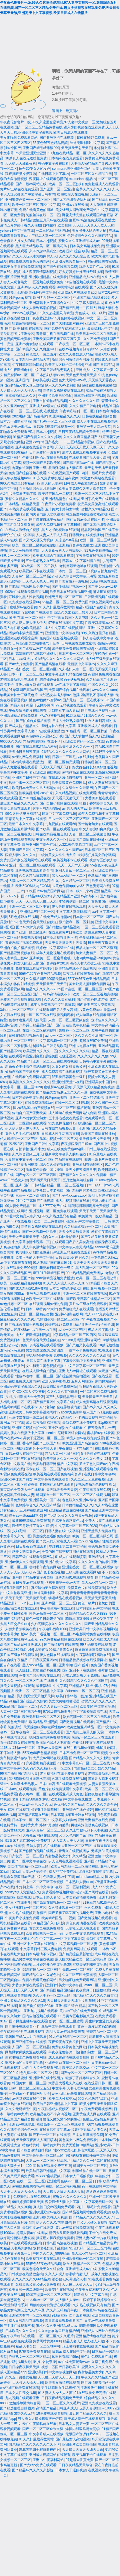 The width and height of the screenshot is (120, 2576). Describe the element at coordinates (78, 576) in the screenshot. I see `久久综合中文字幕天海翼` at that location.